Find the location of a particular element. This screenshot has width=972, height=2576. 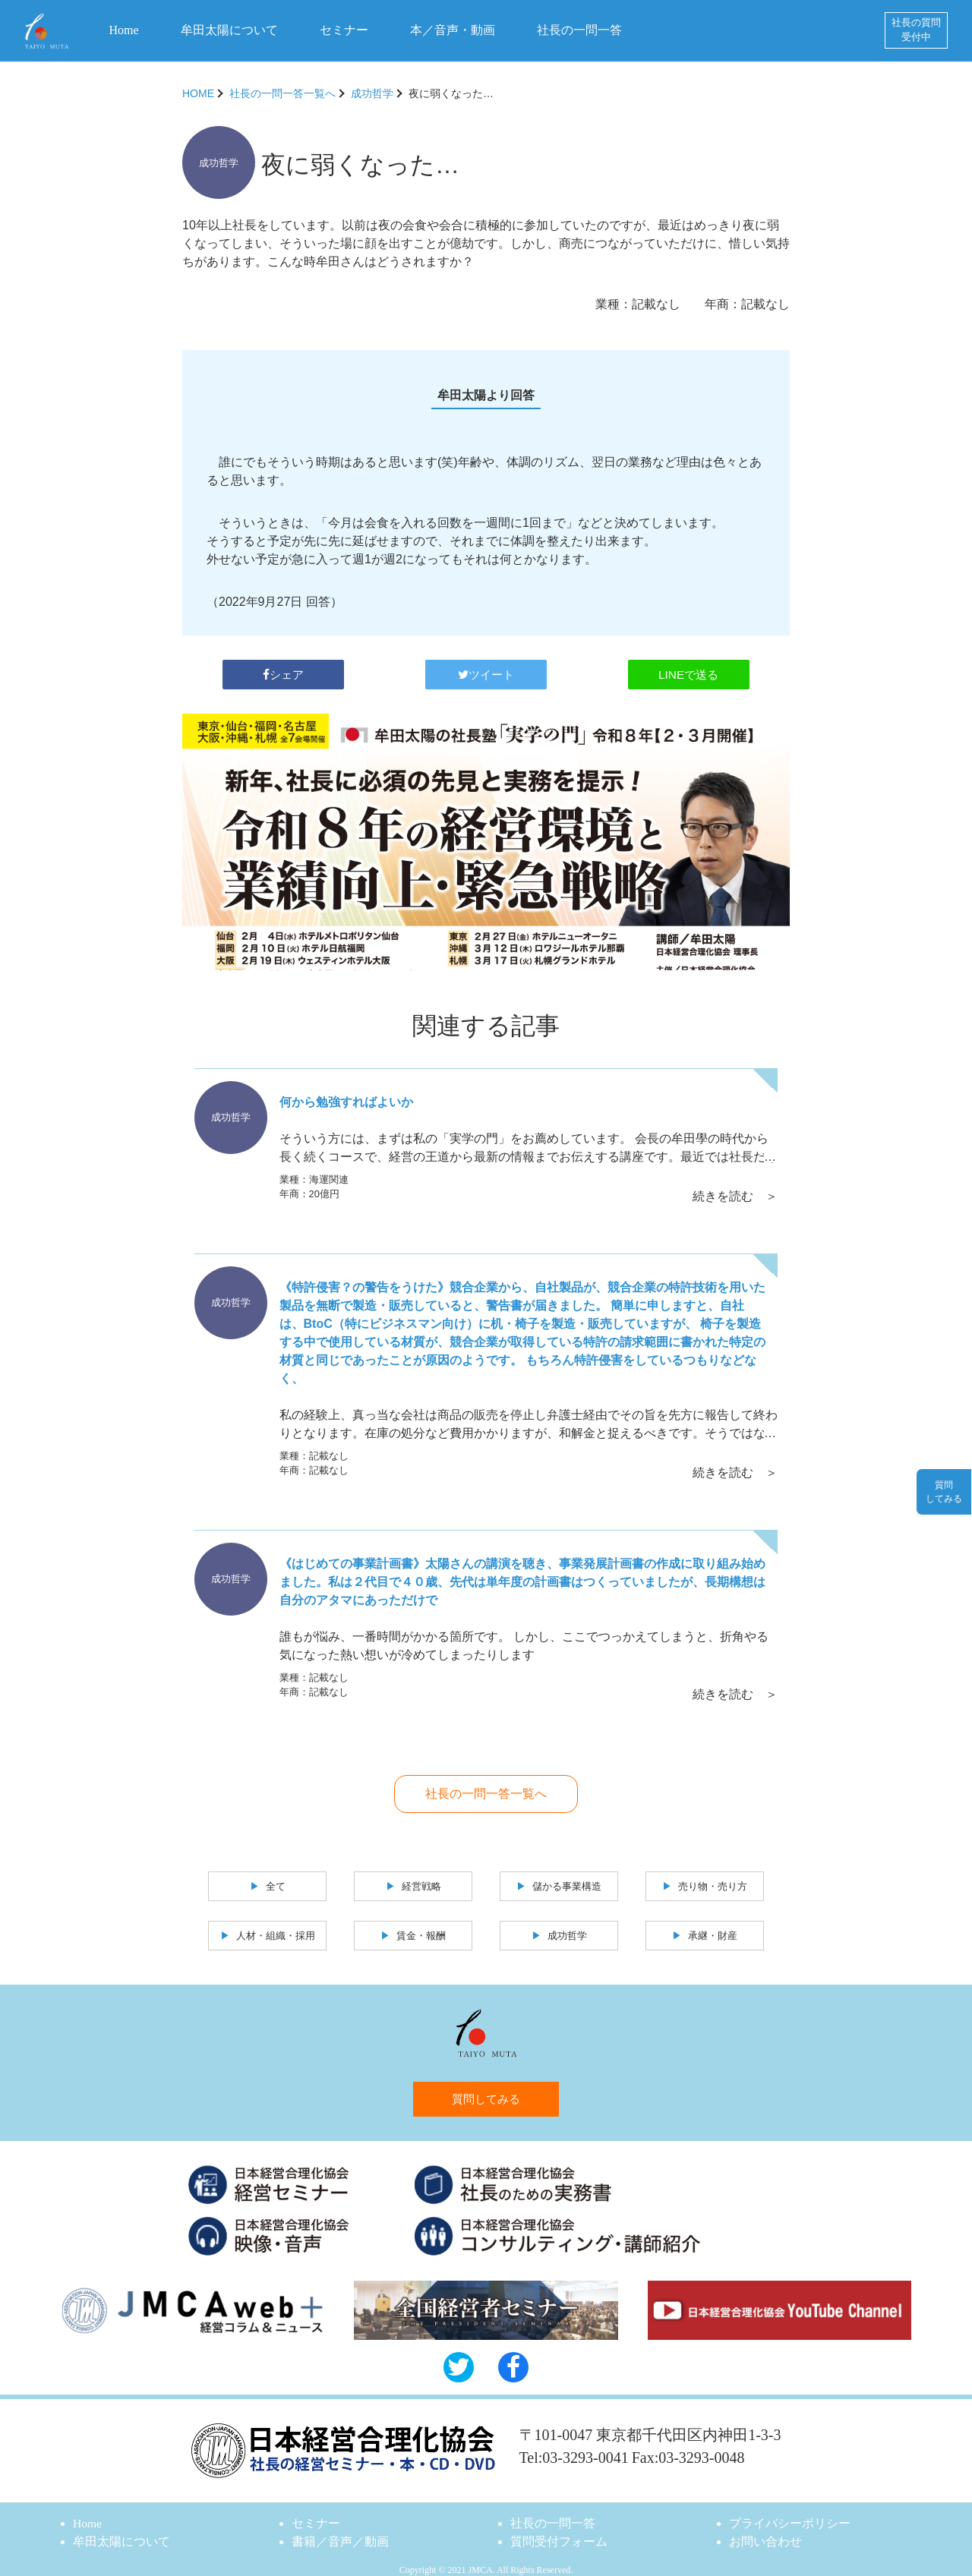

社長の一問一答 is located at coordinates (579, 30).